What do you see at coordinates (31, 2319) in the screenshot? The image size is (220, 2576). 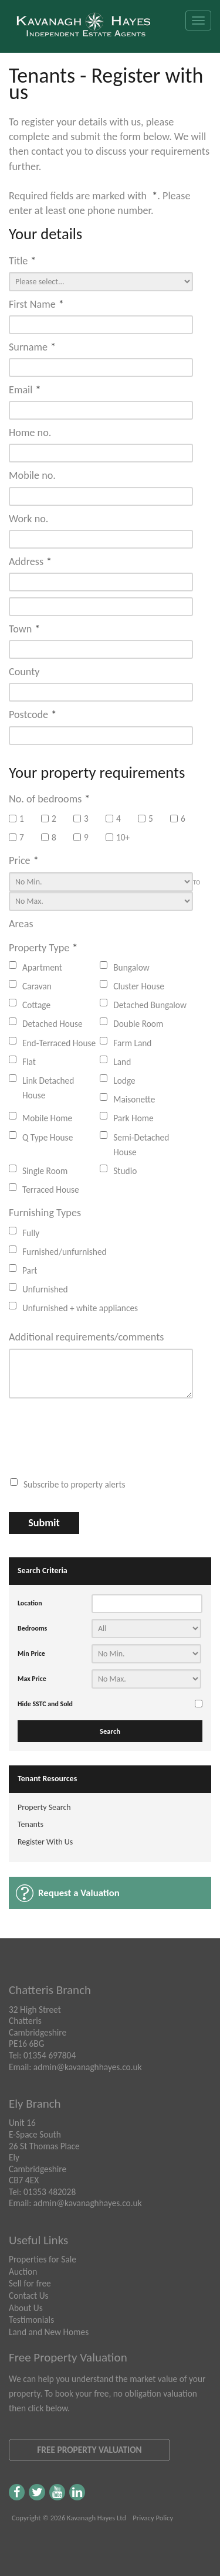 I see `Testimonials` at bounding box center [31, 2319].